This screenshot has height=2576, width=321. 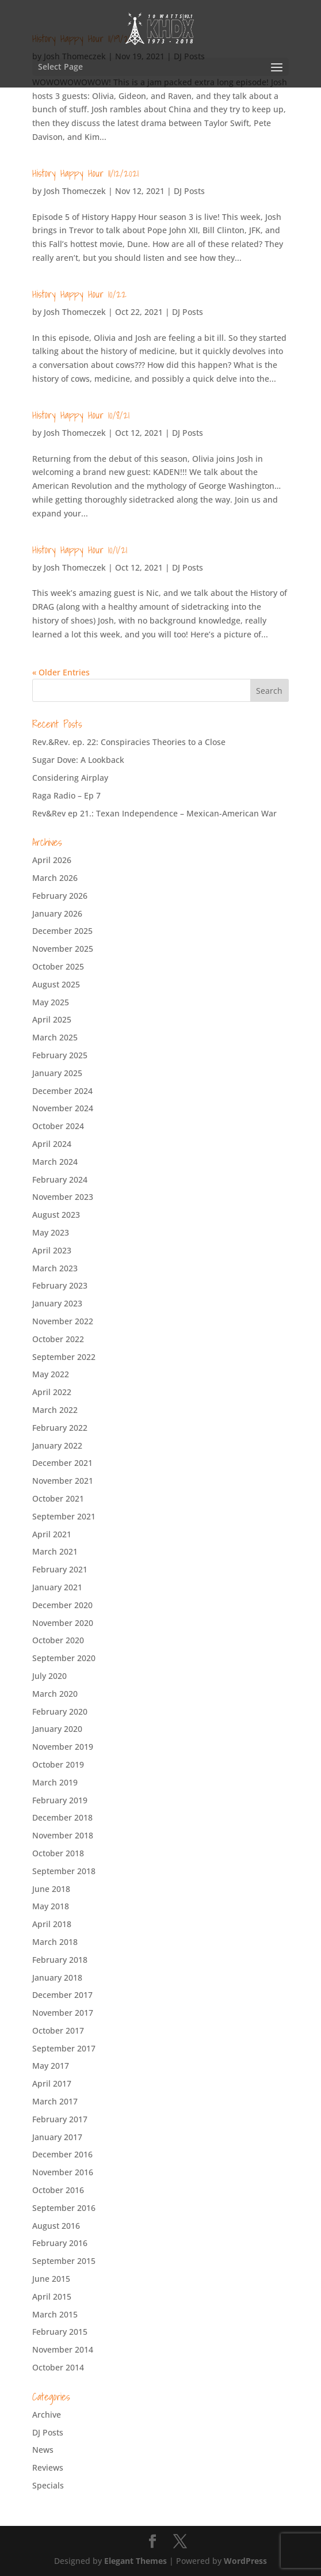 I want to click on Reviews, so click(x=47, y=2467).